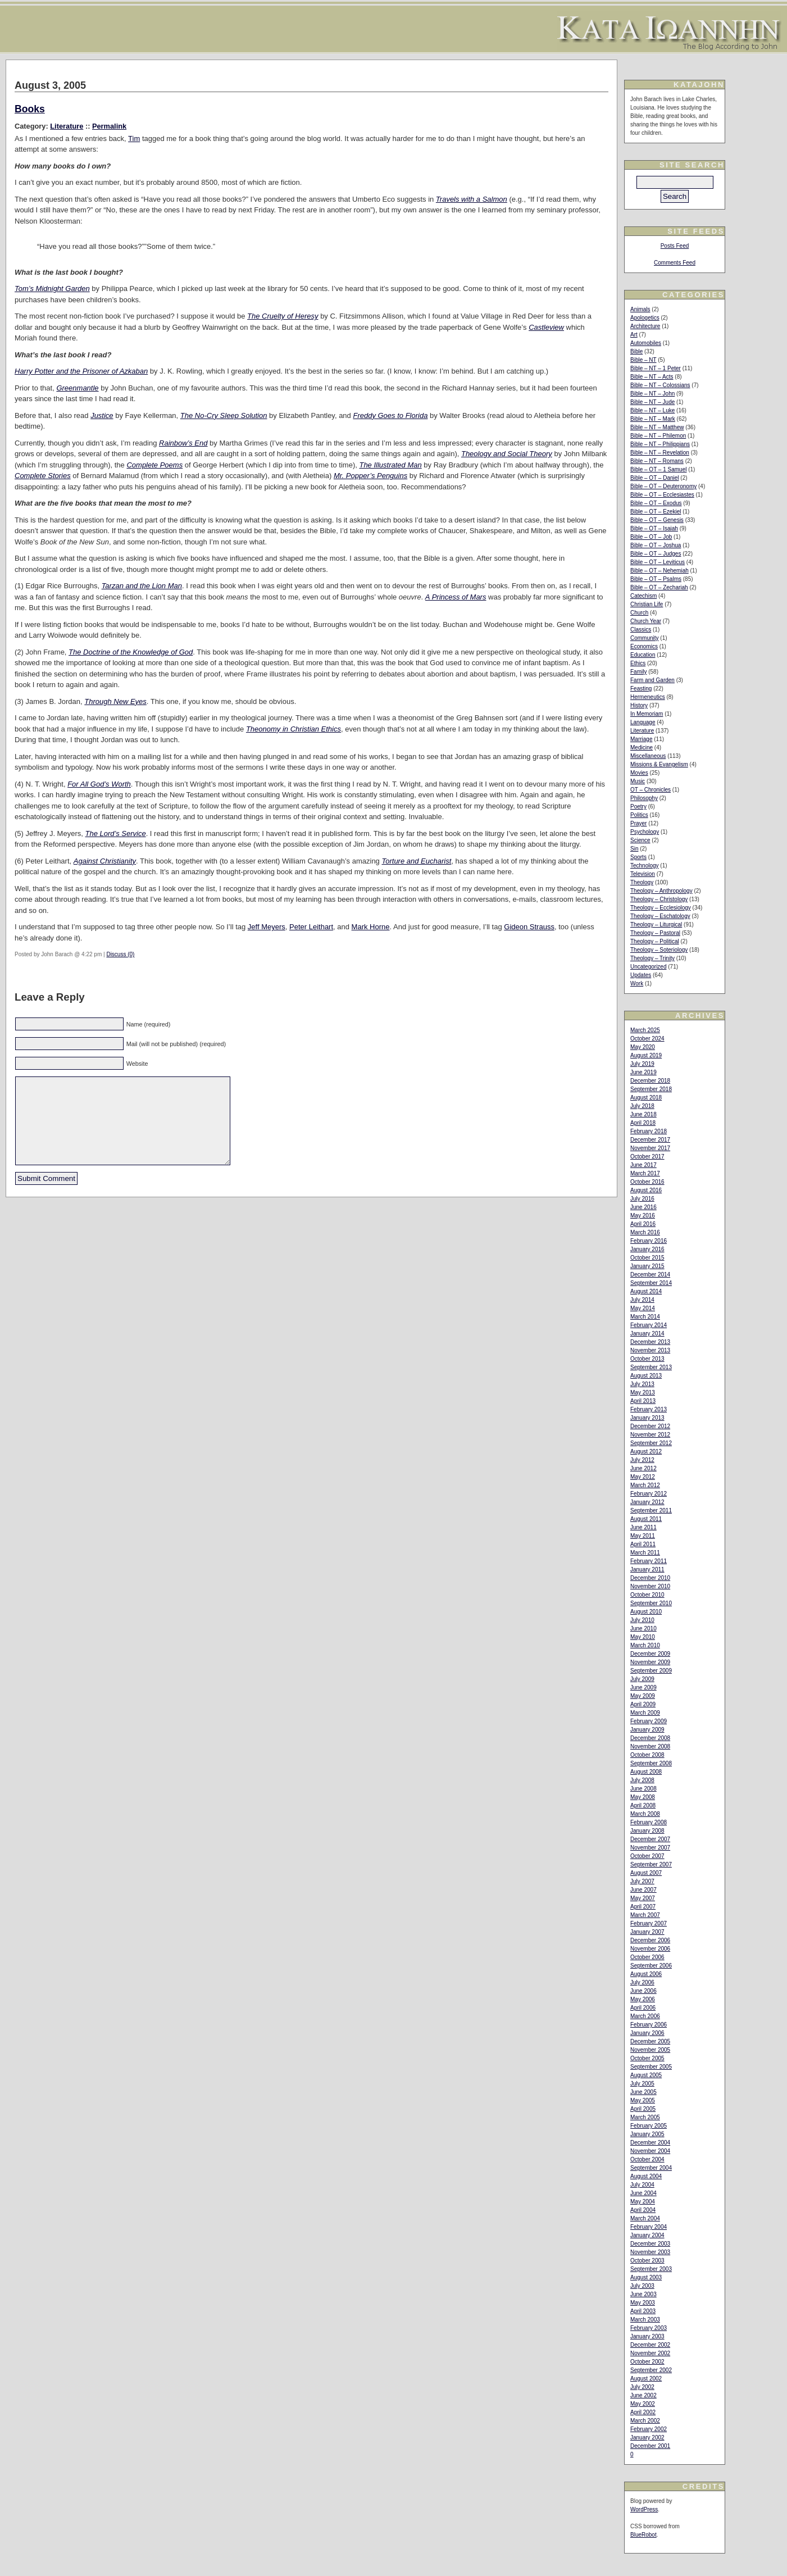 The image size is (787, 2576). What do you see at coordinates (643, 1401) in the screenshot?
I see `April 2013` at bounding box center [643, 1401].